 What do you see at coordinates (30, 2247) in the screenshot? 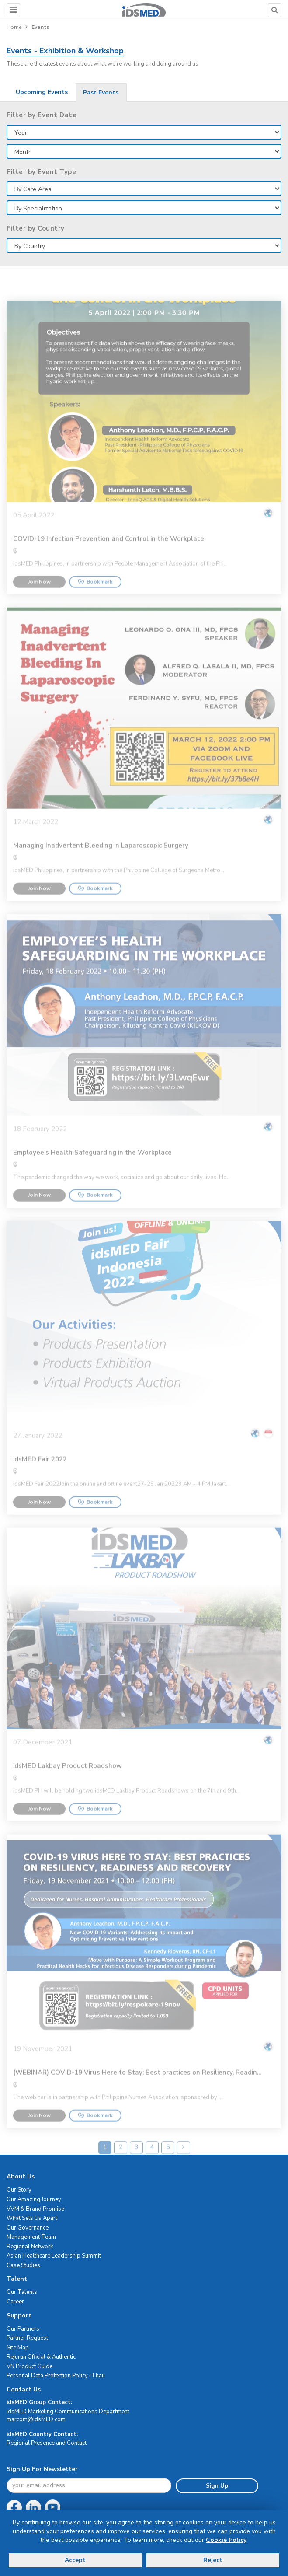
I see `Regional Network` at bounding box center [30, 2247].